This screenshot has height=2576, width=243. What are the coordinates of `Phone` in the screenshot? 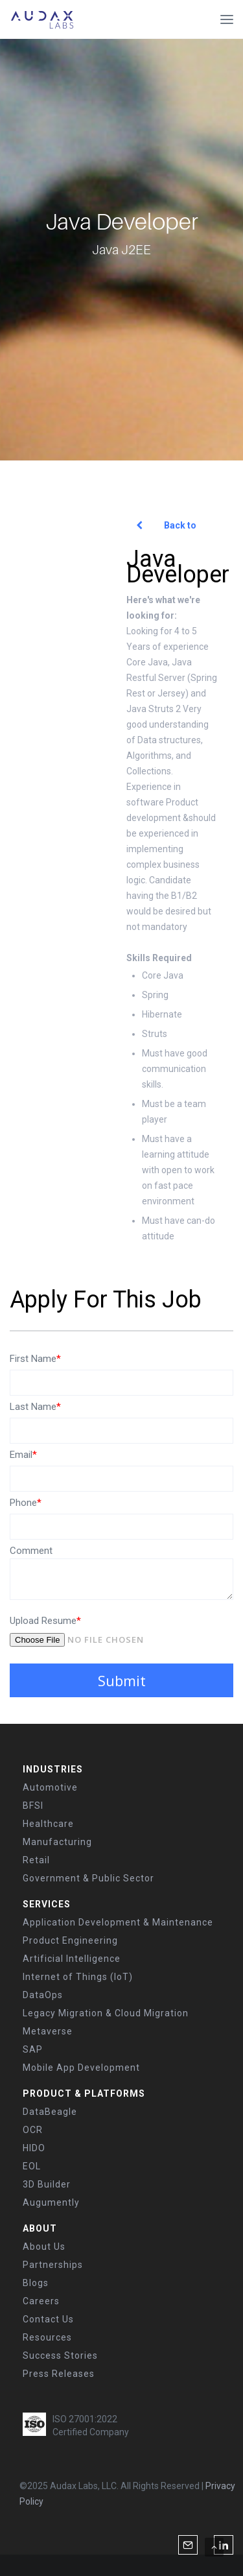 It's located at (25, 1503).